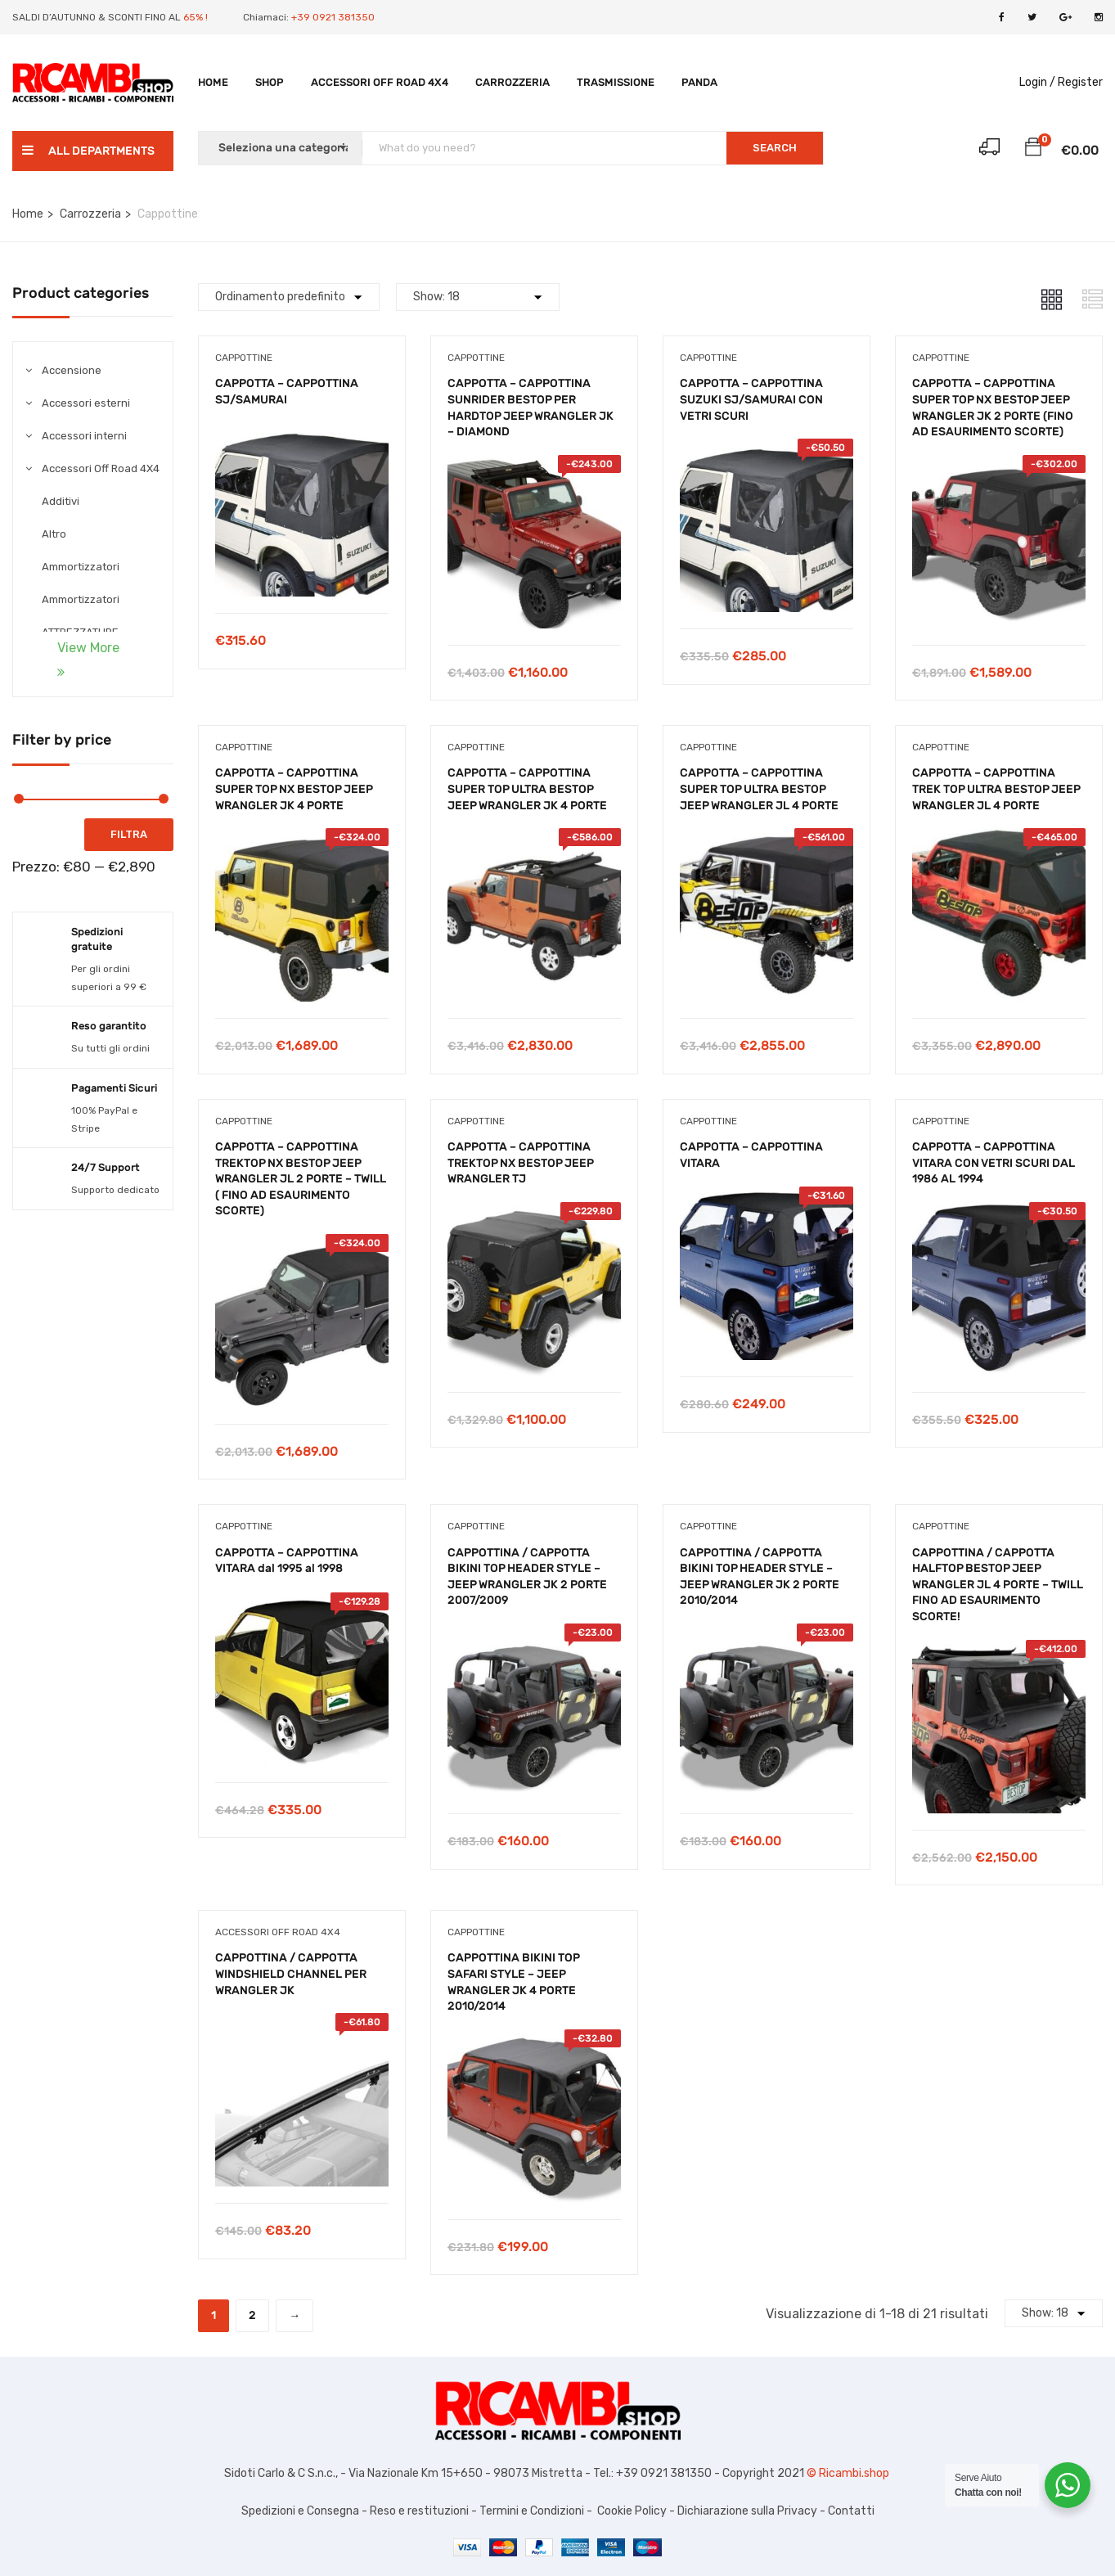 Image resolution: width=1115 pixels, height=2576 pixels. What do you see at coordinates (293, 789) in the screenshot?
I see `CAPPOTTA – CAPPOTTINA SUPER TOP NX BESTOP JEEP WRANGLER JK 4 PORTE` at bounding box center [293, 789].